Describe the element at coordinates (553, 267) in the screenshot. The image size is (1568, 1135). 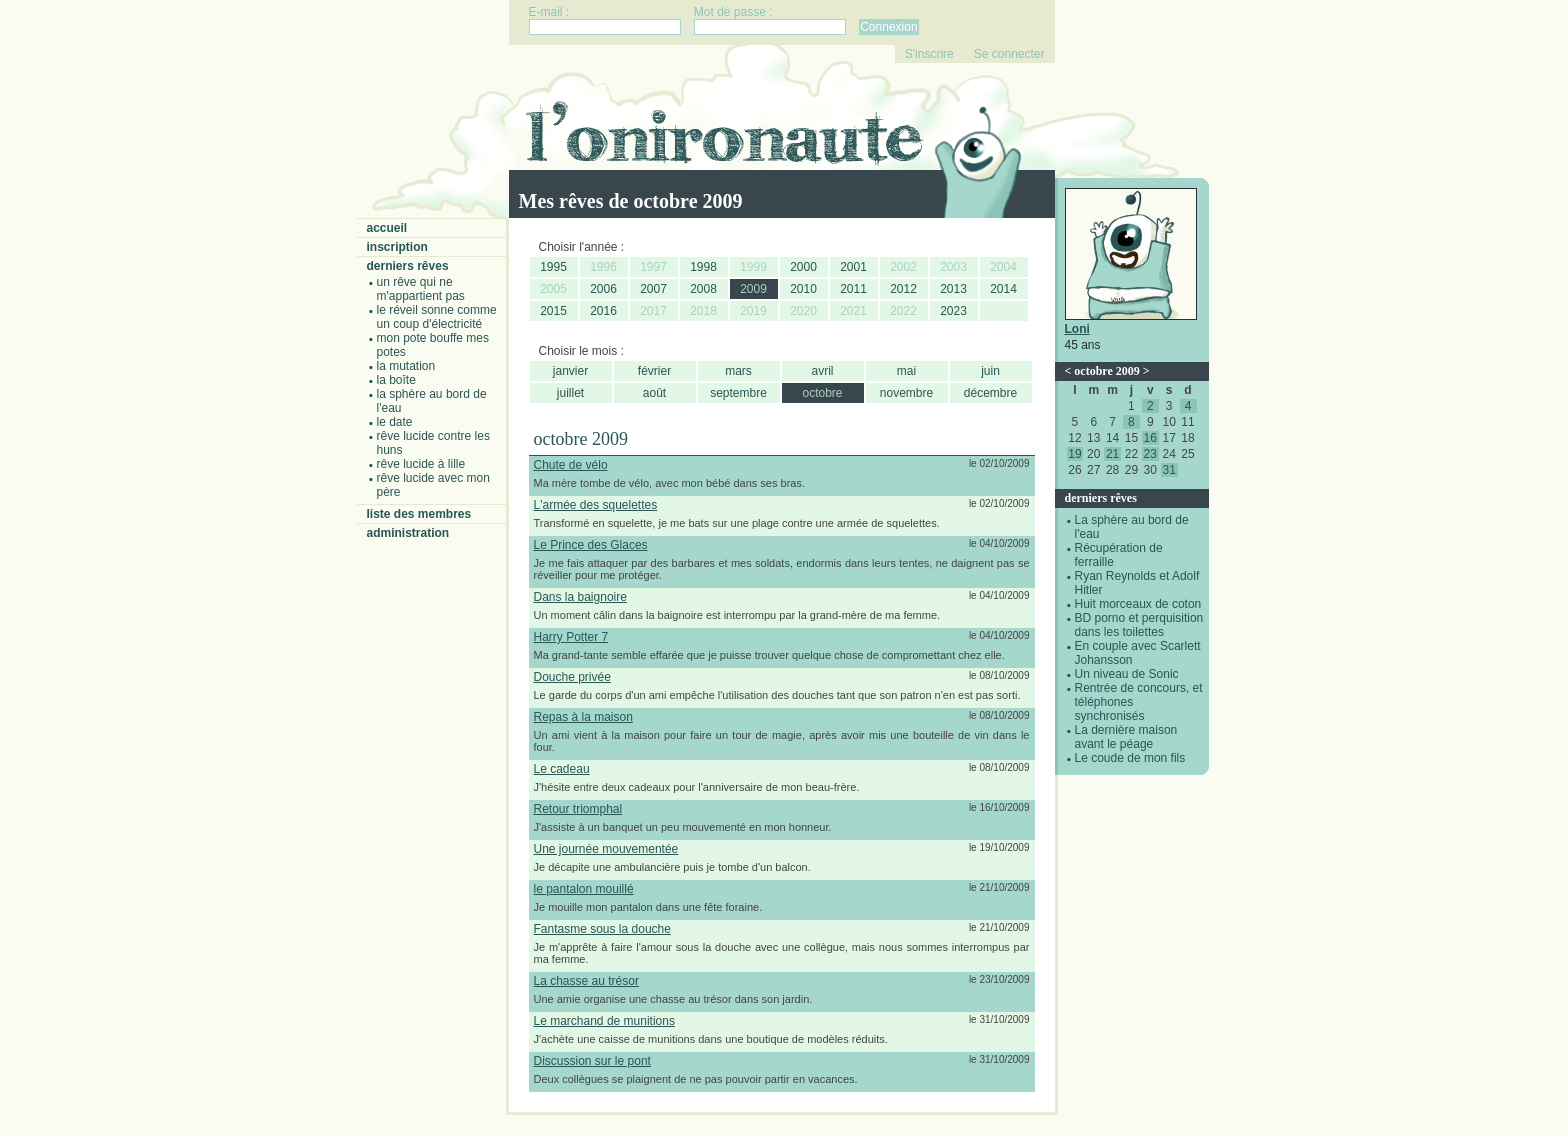
I see `1995` at that location.